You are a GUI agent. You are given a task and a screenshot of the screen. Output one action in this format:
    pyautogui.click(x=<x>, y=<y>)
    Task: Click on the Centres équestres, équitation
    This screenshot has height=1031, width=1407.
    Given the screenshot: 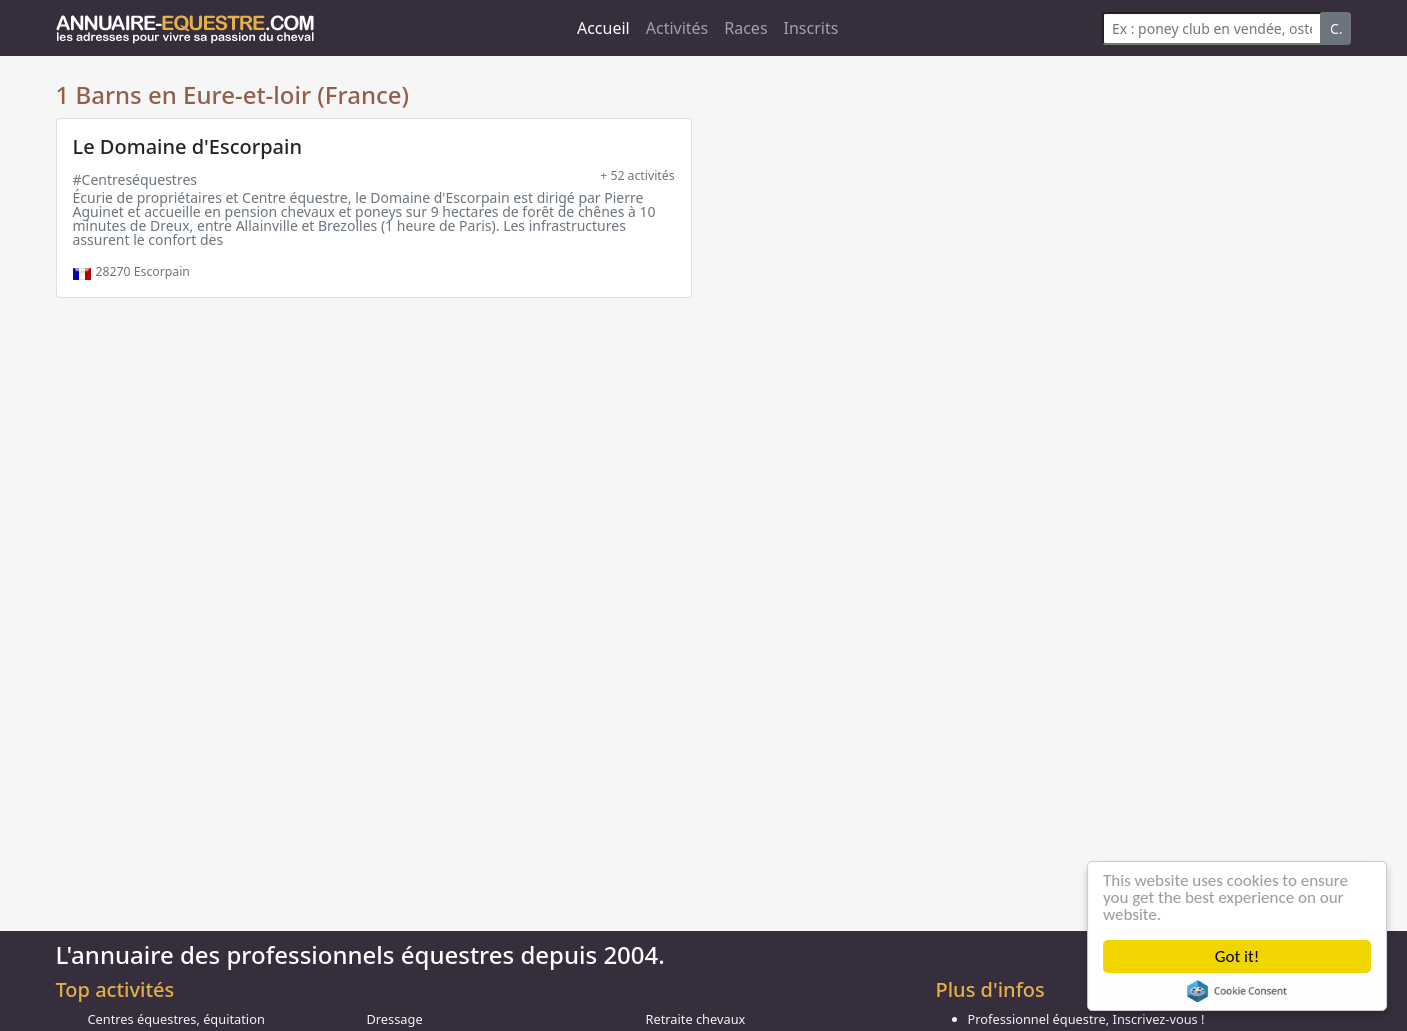 What is the action you would take?
    pyautogui.click(x=176, y=1019)
    